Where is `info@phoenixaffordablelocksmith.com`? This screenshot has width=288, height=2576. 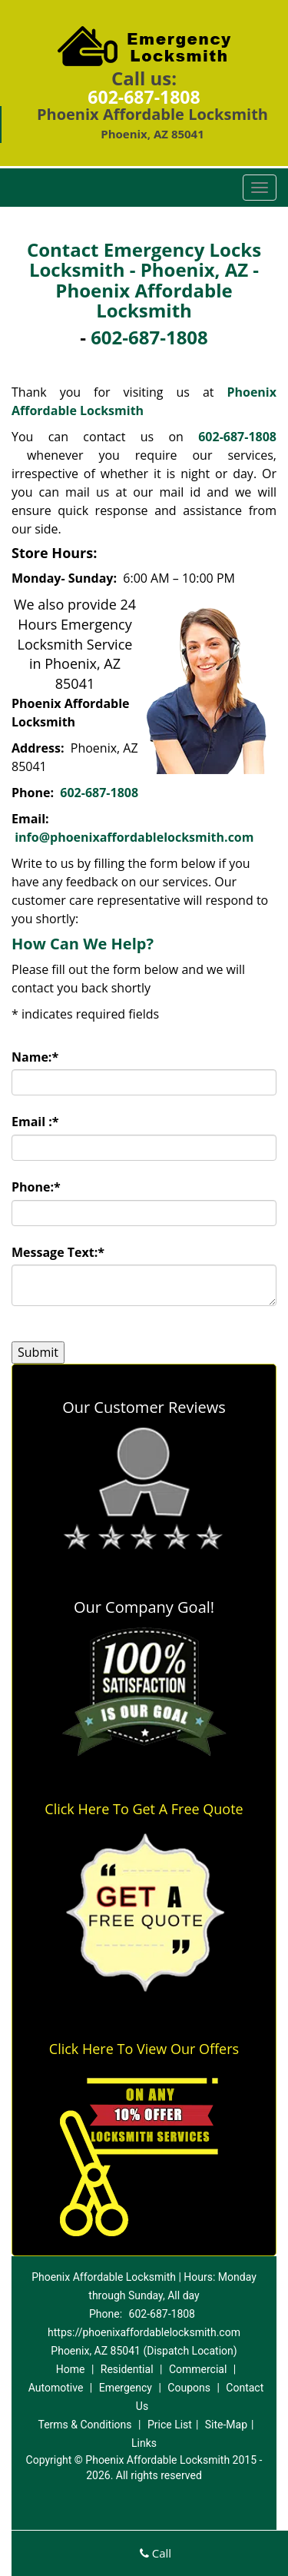
info@phoenixaffordablelocksmith.com is located at coordinates (134, 837).